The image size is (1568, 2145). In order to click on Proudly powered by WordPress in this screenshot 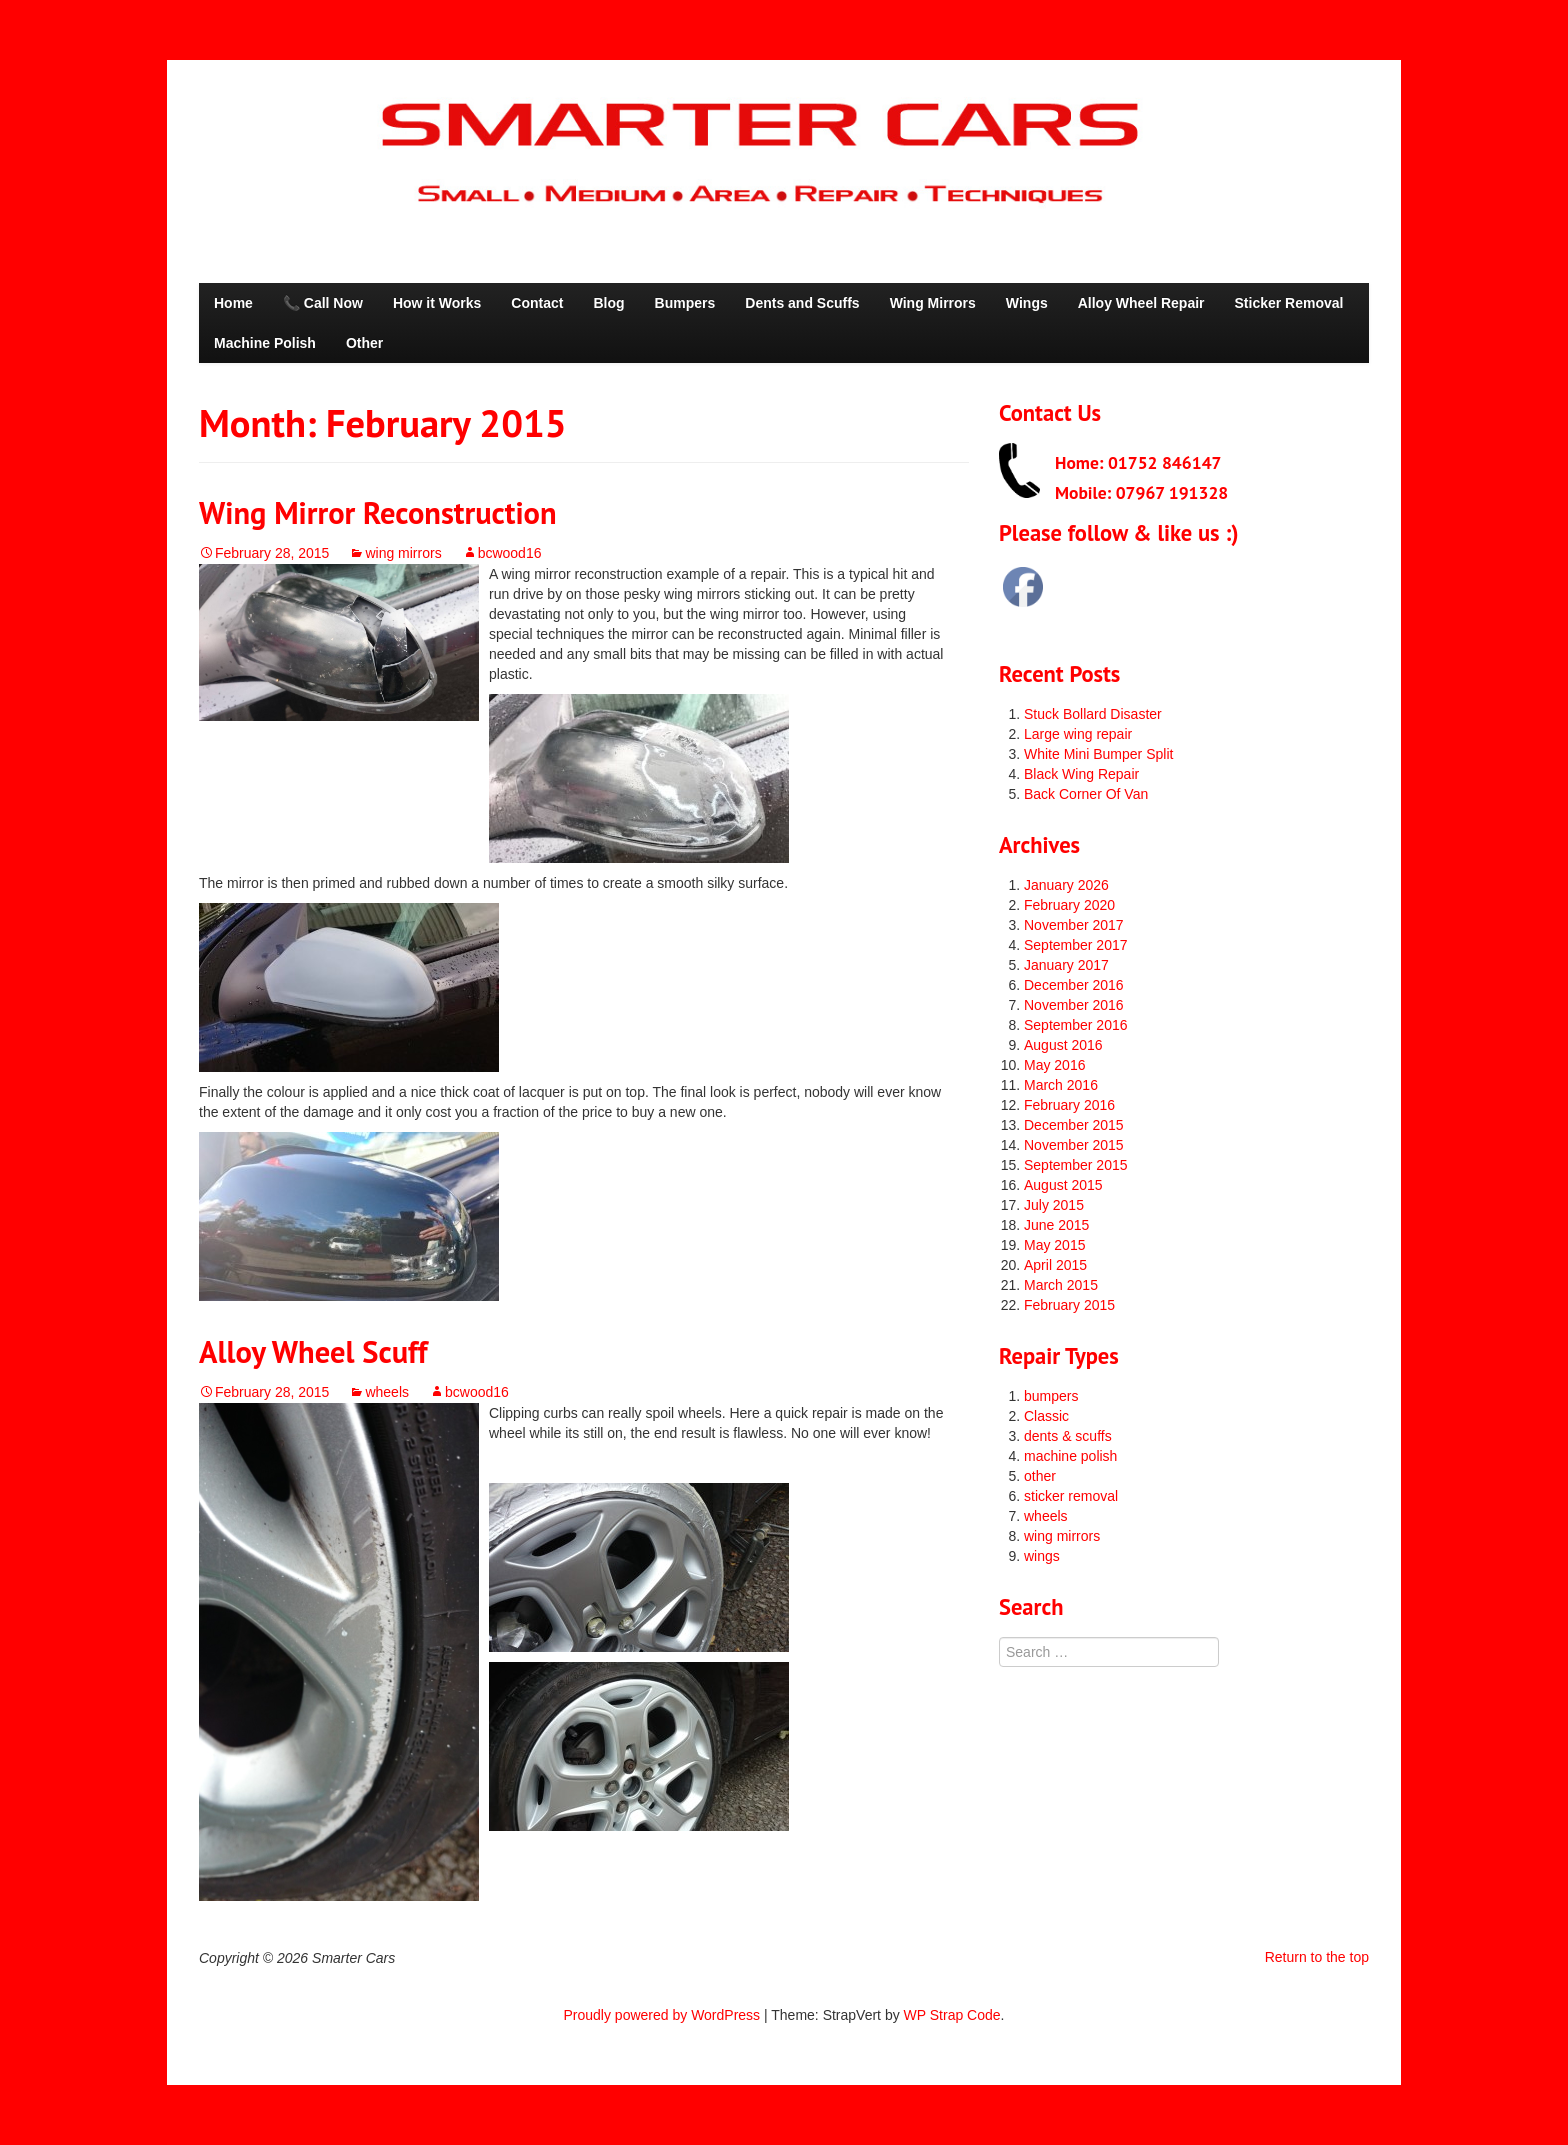, I will do `click(662, 2015)`.